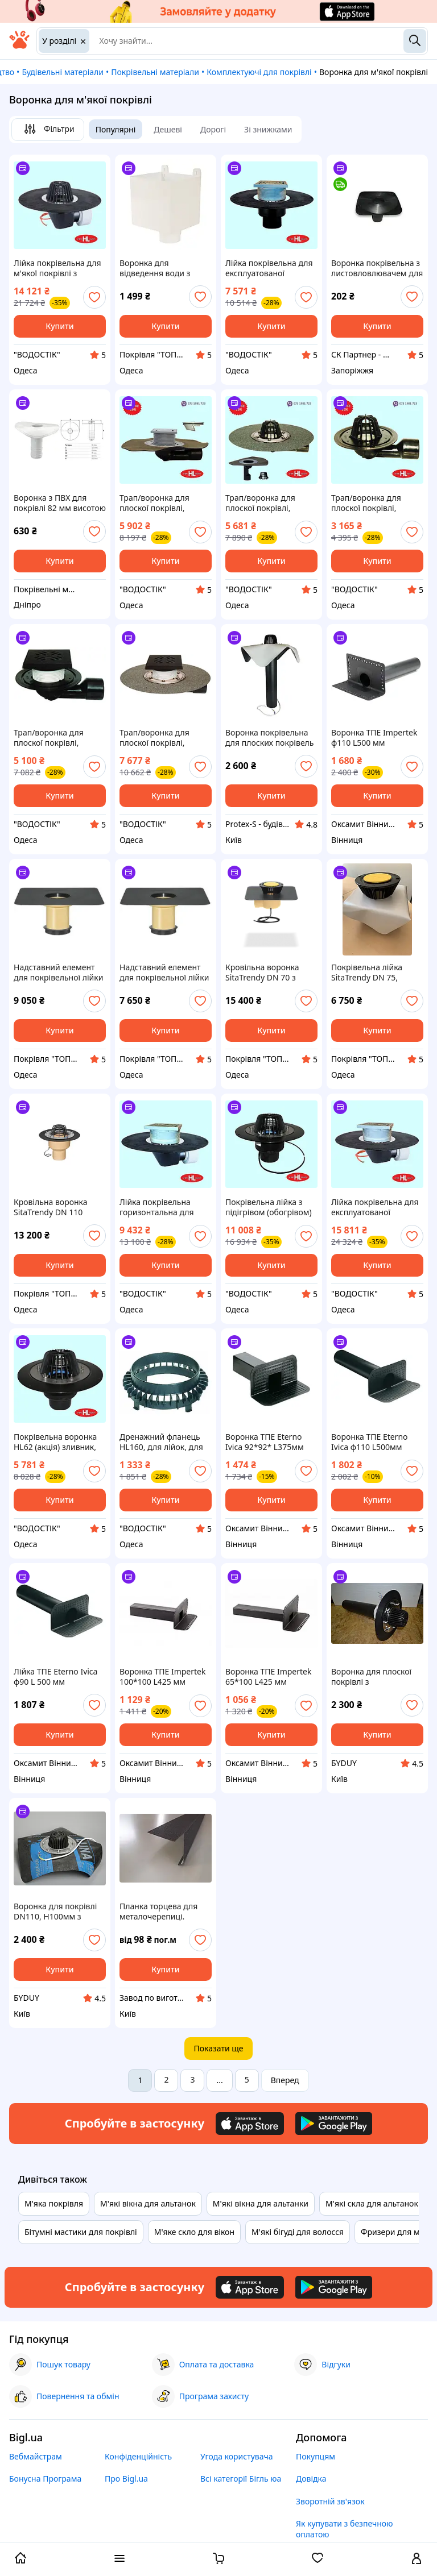 The height and width of the screenshot is (2576, 437). Describe the element at coordinates (270, 738) in the screenshot. I see `Воронка покрівельна для плоских покрівель з обігрівом і нержавіючим фланцем ПВХ фартух 110х600 мм.` at that location.